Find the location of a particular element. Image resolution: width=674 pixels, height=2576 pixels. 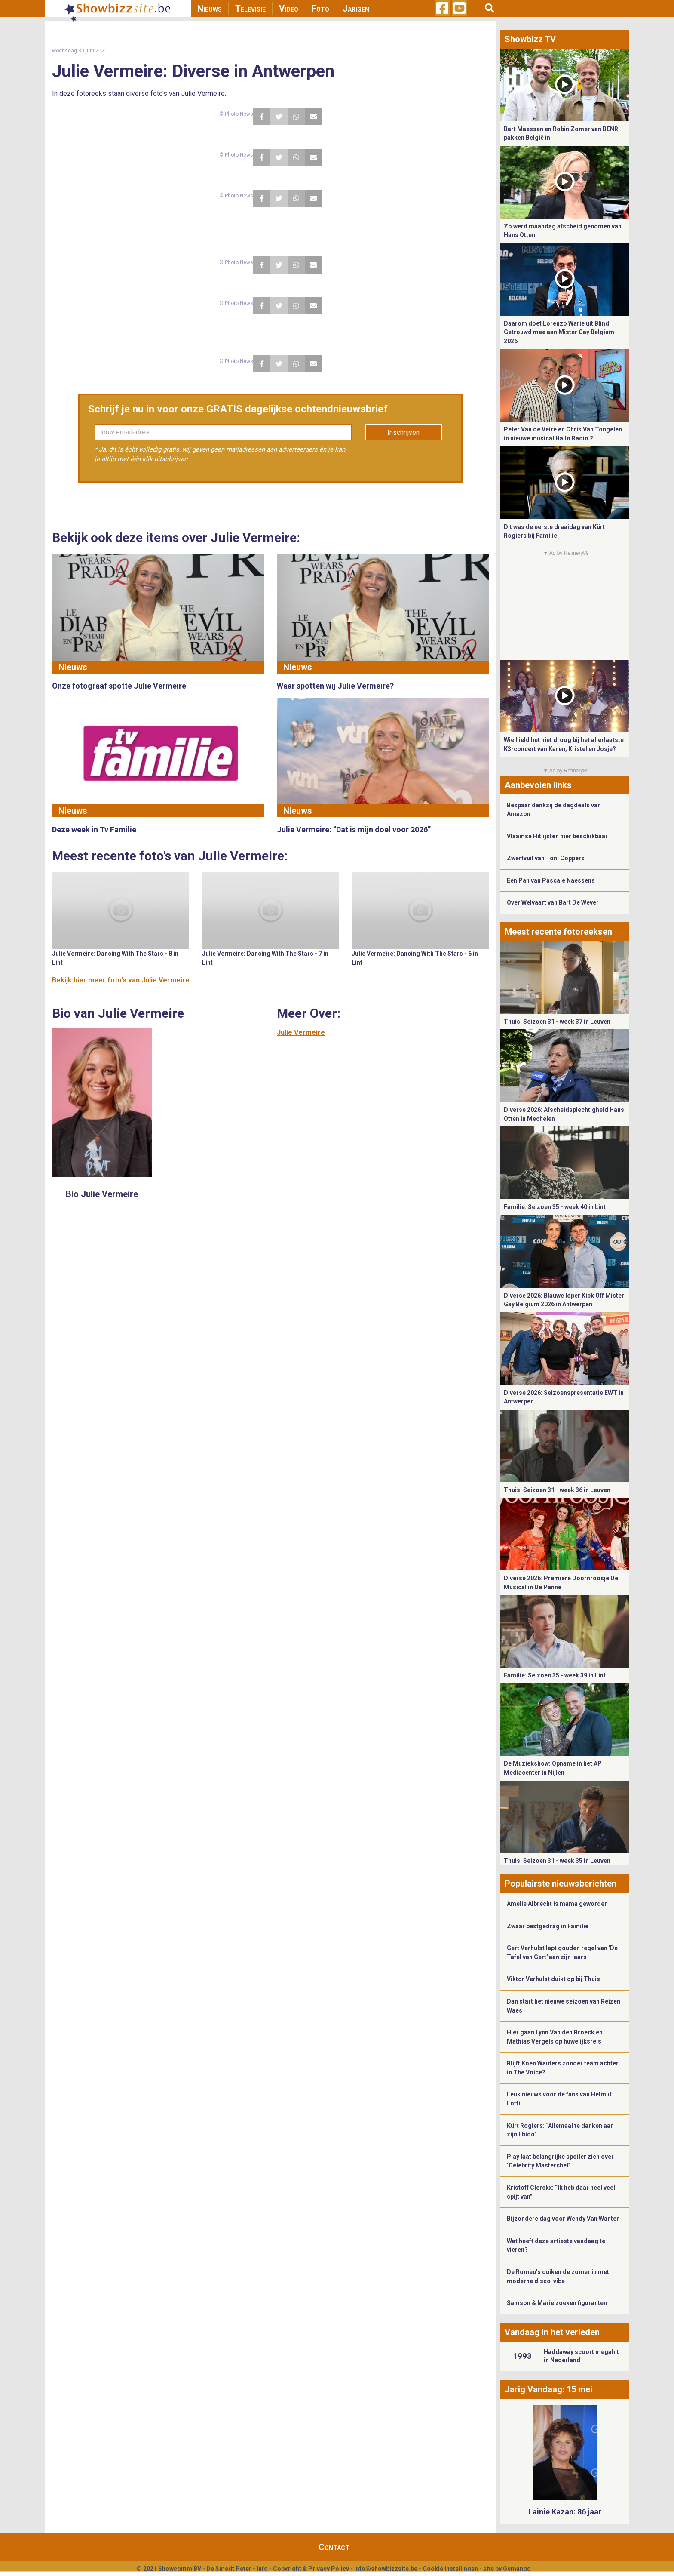

Familie: Seizoen 35 - week 39 in Lint is located at coordinates (555, 1675).